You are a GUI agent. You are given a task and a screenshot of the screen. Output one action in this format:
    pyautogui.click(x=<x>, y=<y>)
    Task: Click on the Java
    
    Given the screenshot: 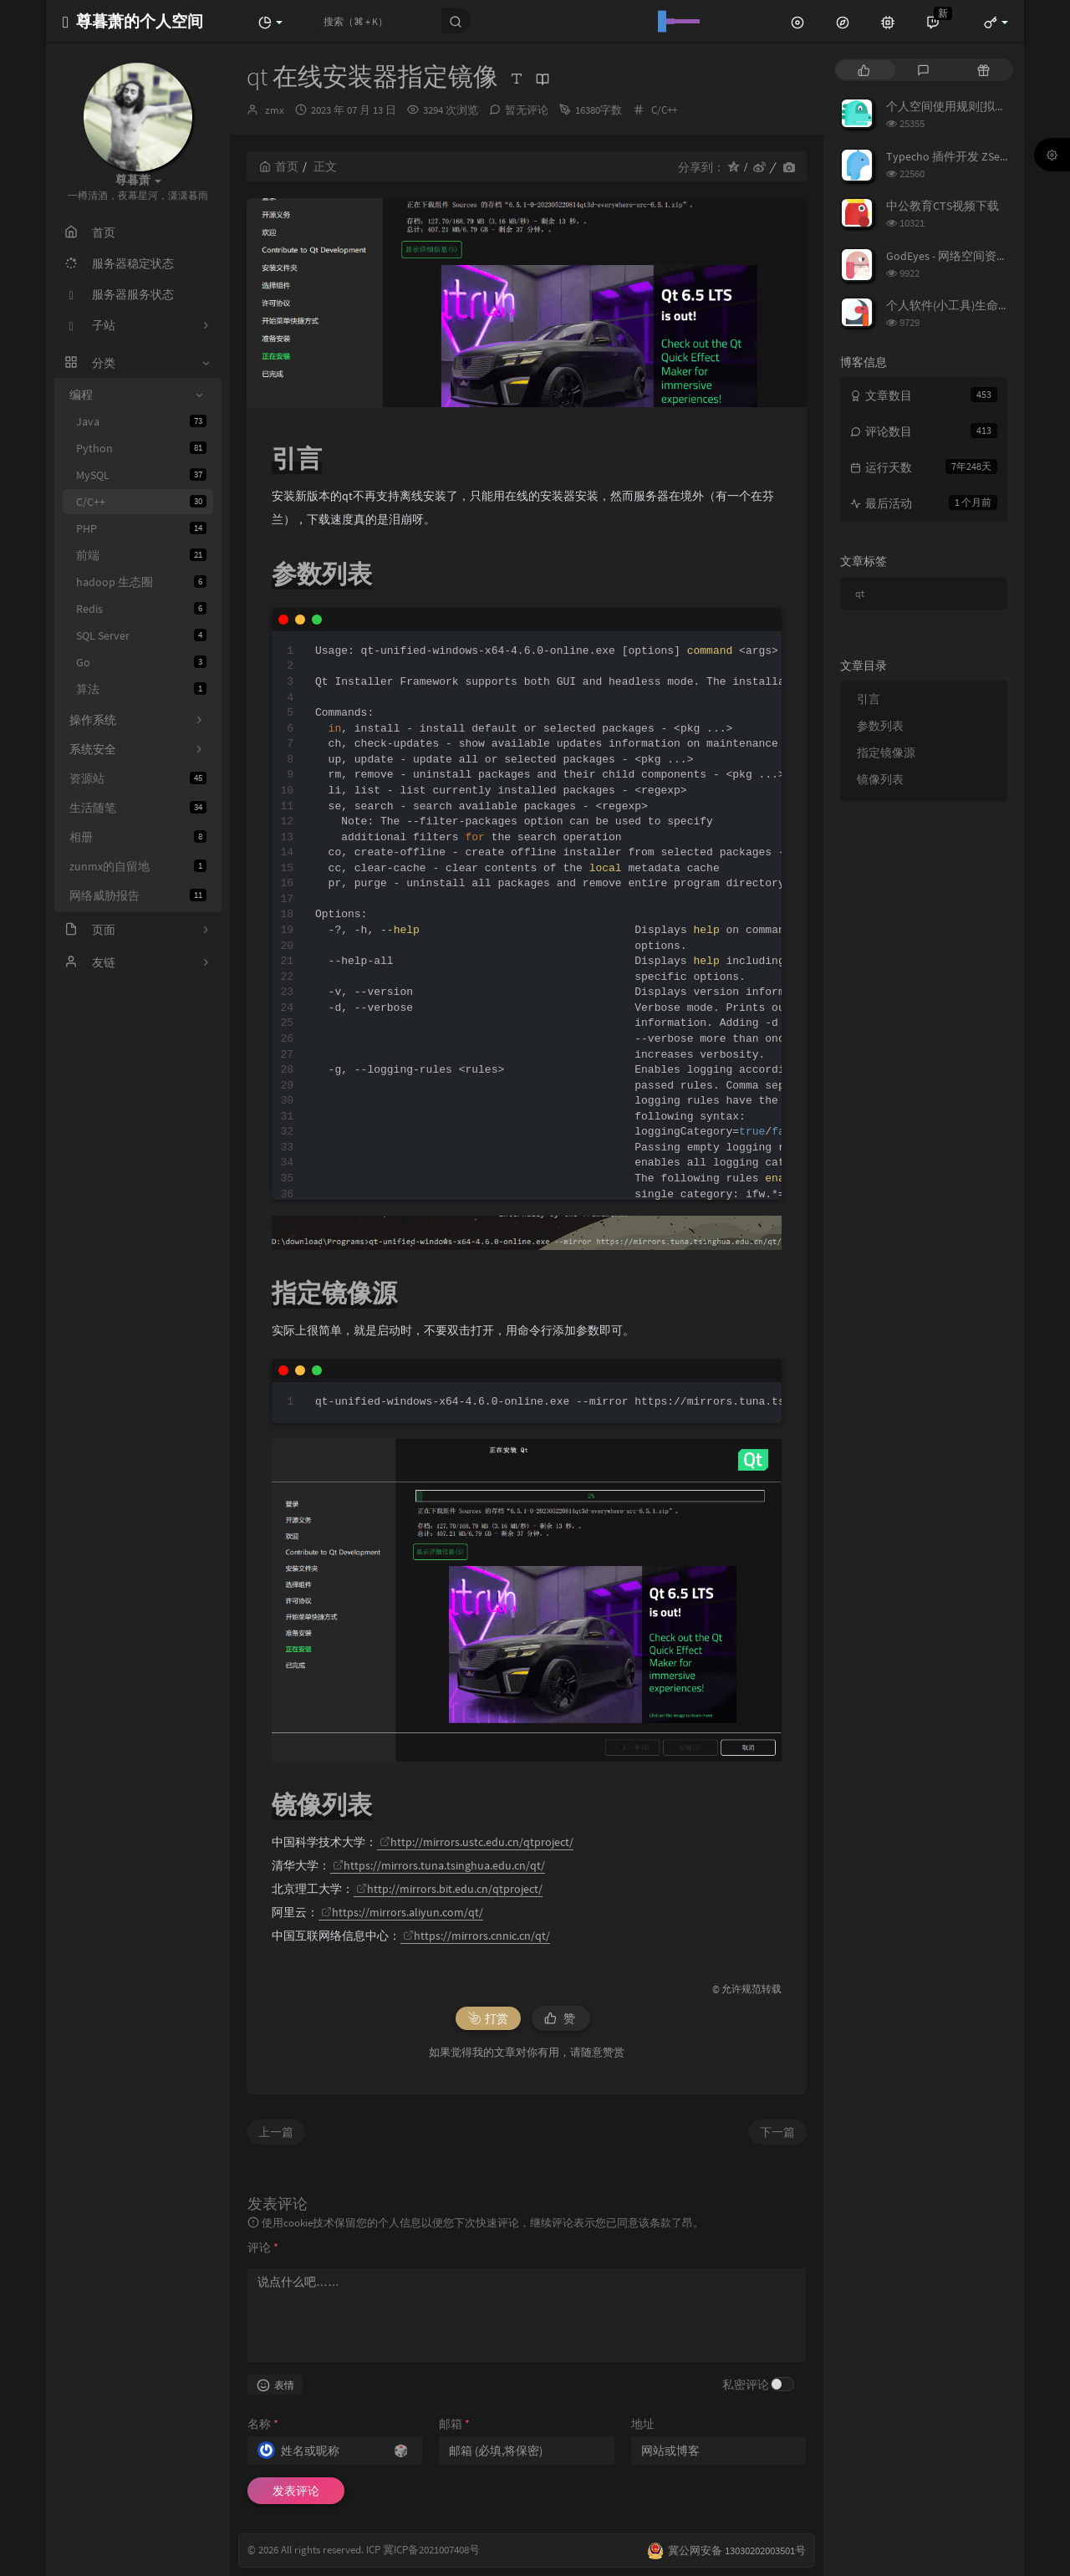 What is the action you would take?
    pyautogui.click(x=141, y=421)
    